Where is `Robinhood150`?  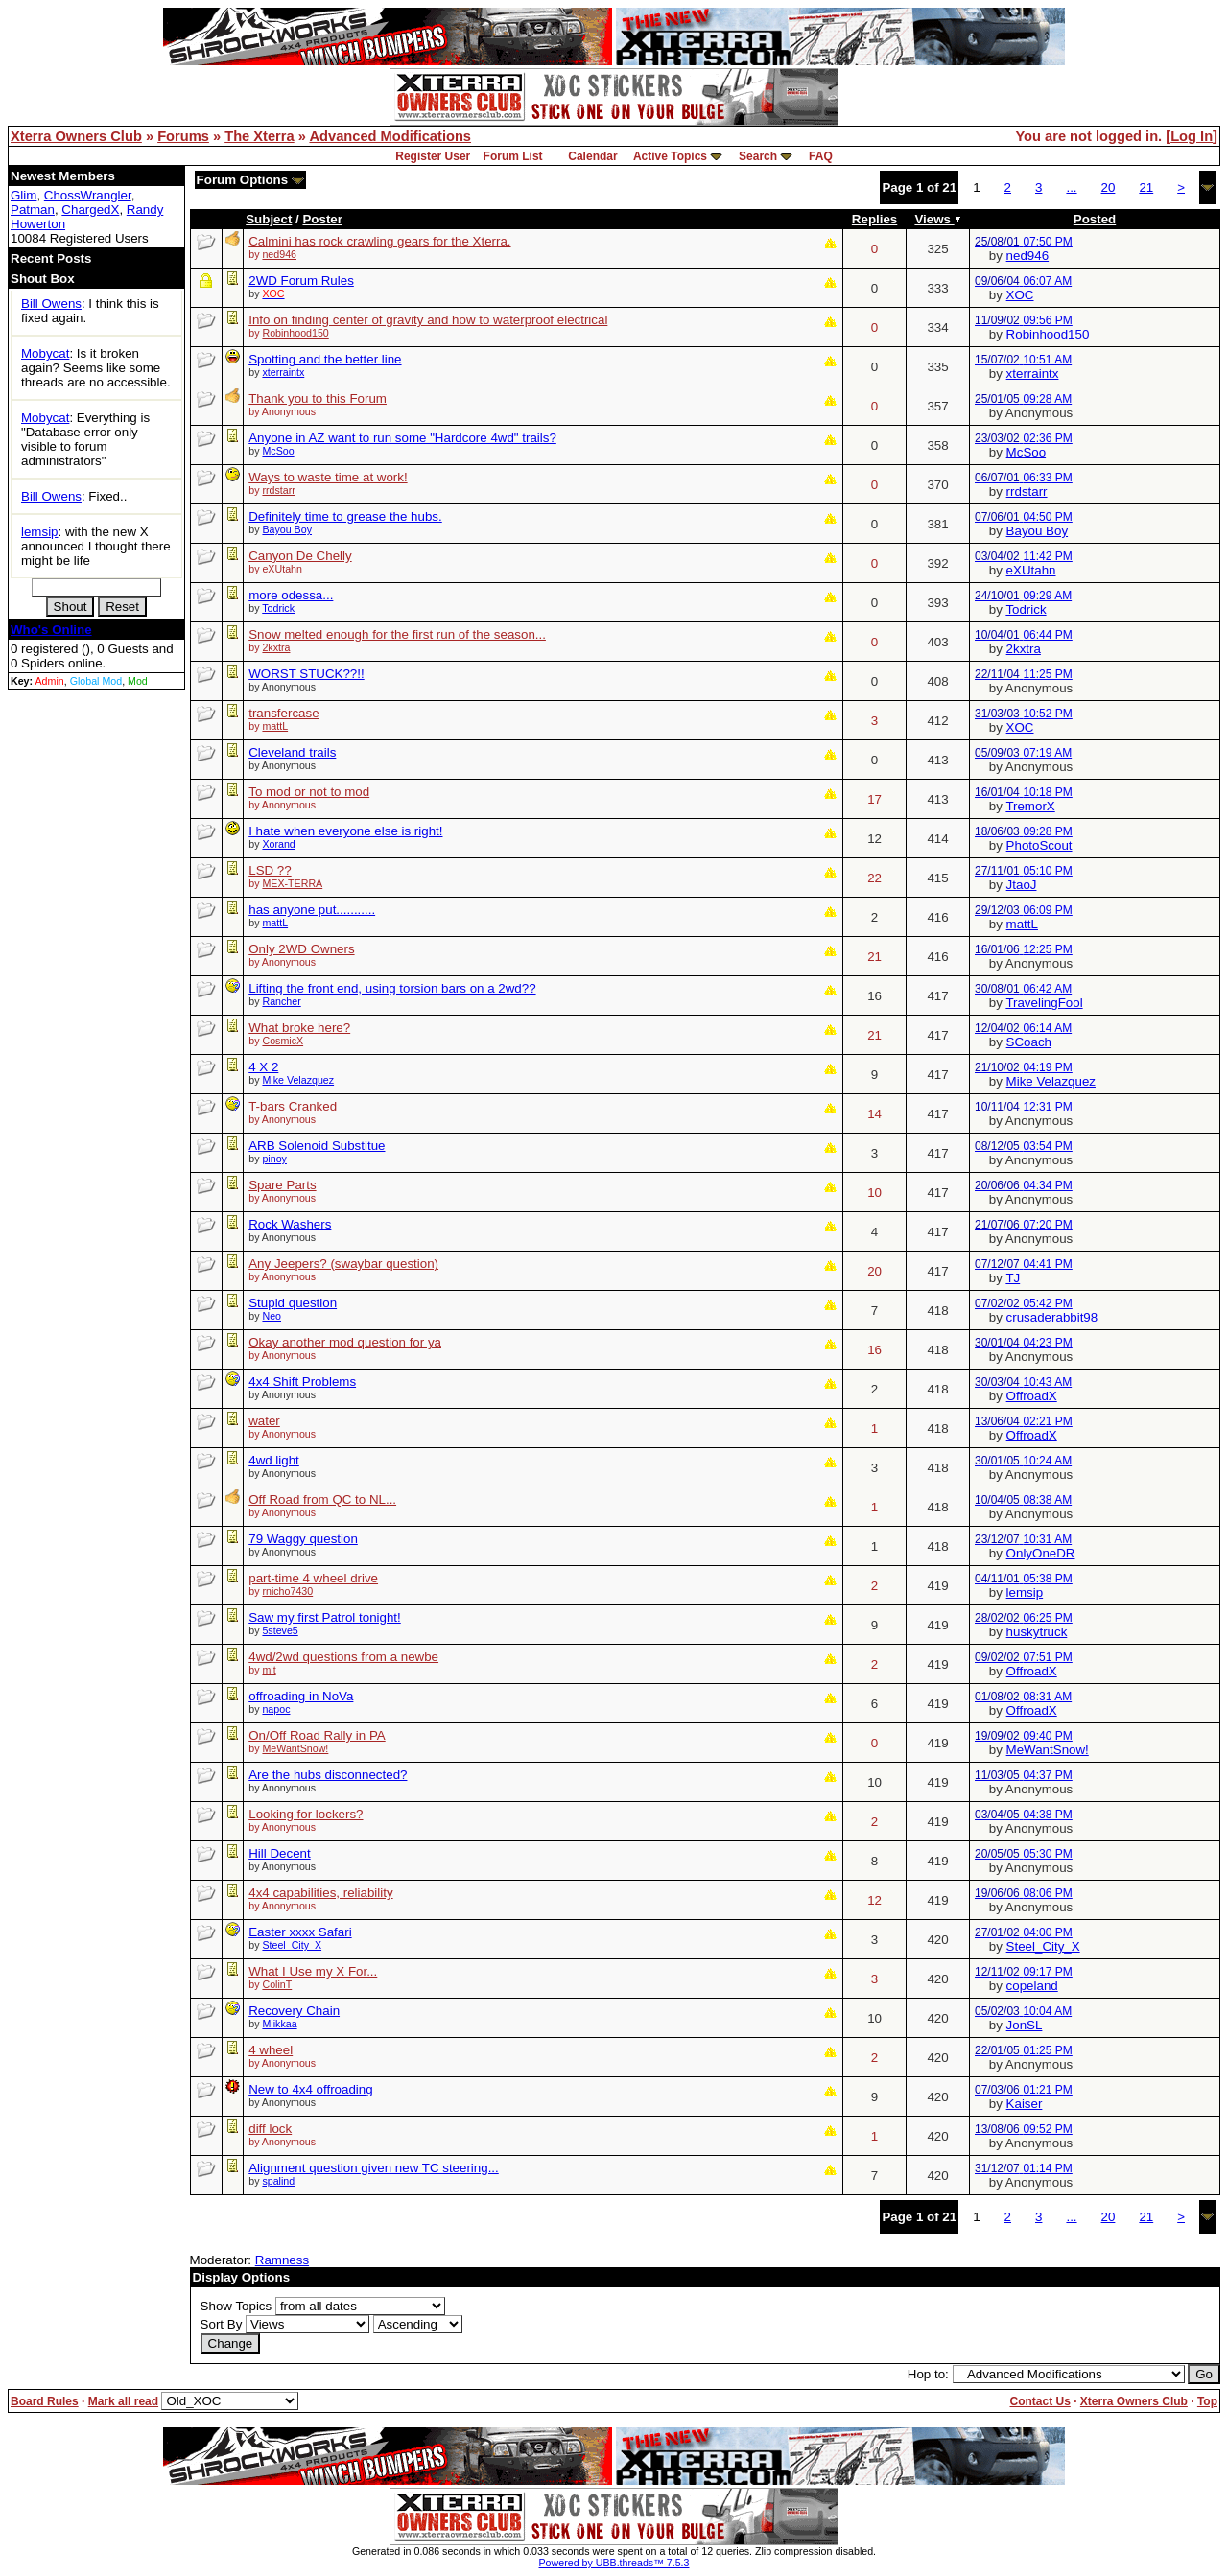
Robinhood150 is located at coordinates (295, 333).